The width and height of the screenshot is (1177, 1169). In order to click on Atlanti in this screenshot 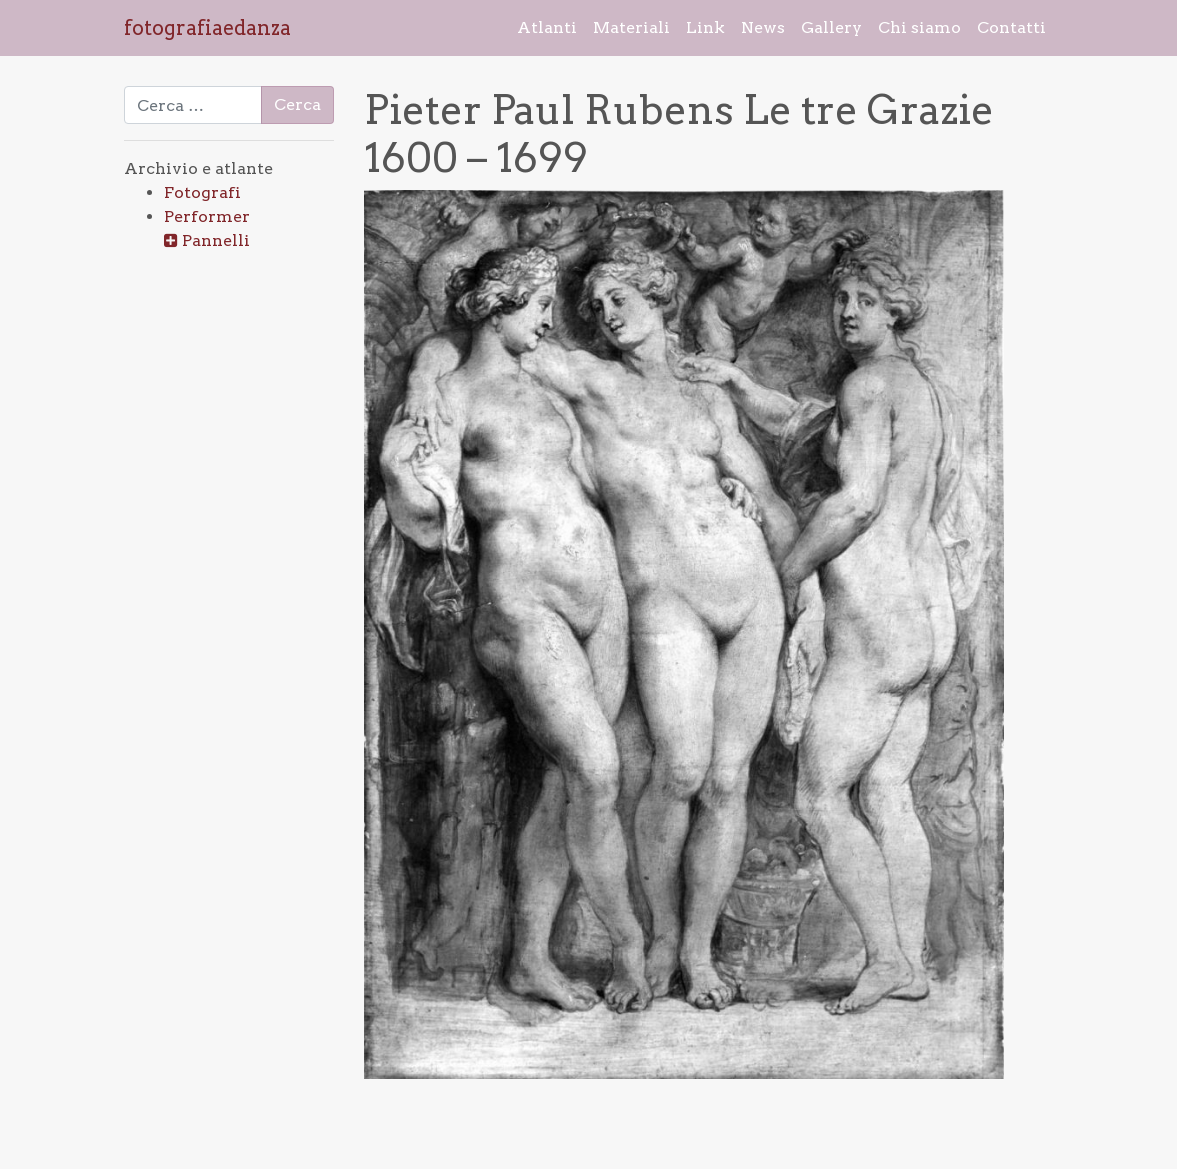, I will do `click(547, 27)`.